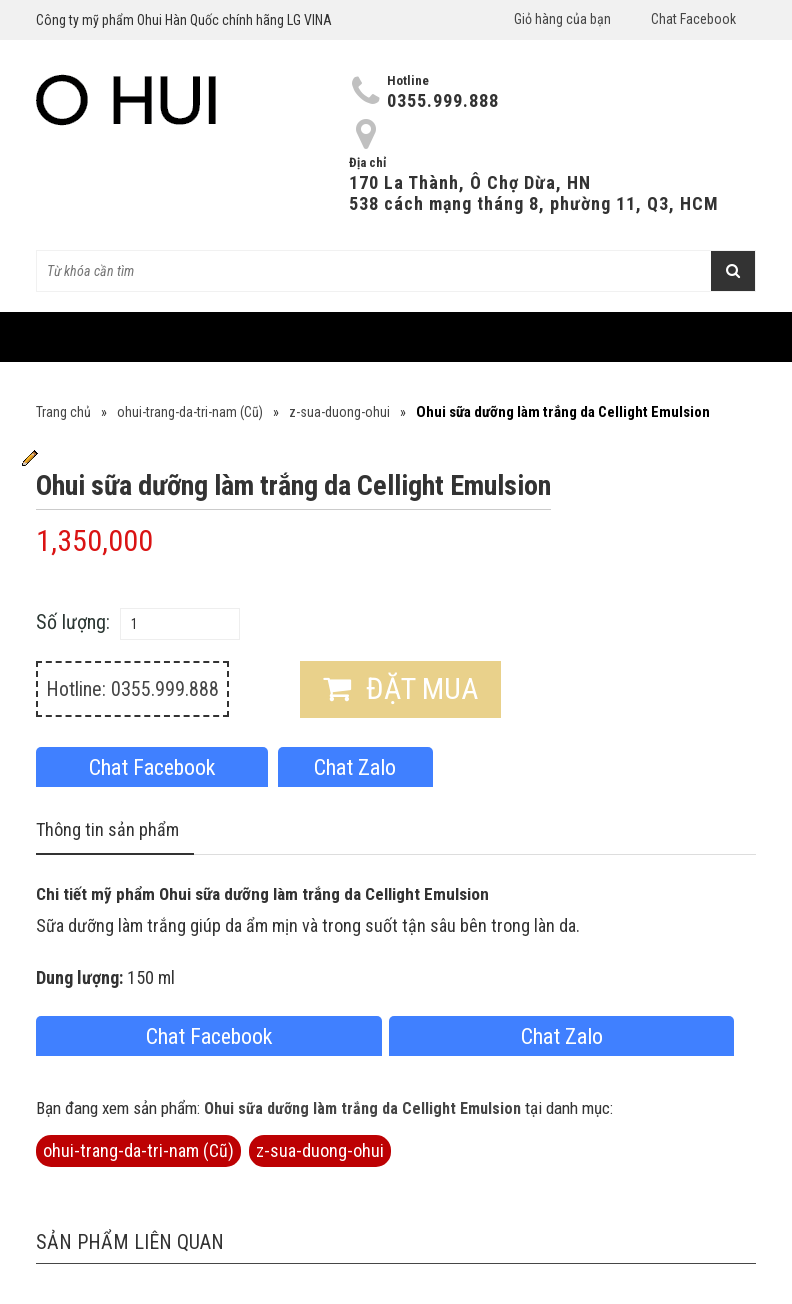 This screenshot has width=792, height=1304. Describe the element at coordinates (73, 622) in the screenshot. I see `Số lượng:` at that location.